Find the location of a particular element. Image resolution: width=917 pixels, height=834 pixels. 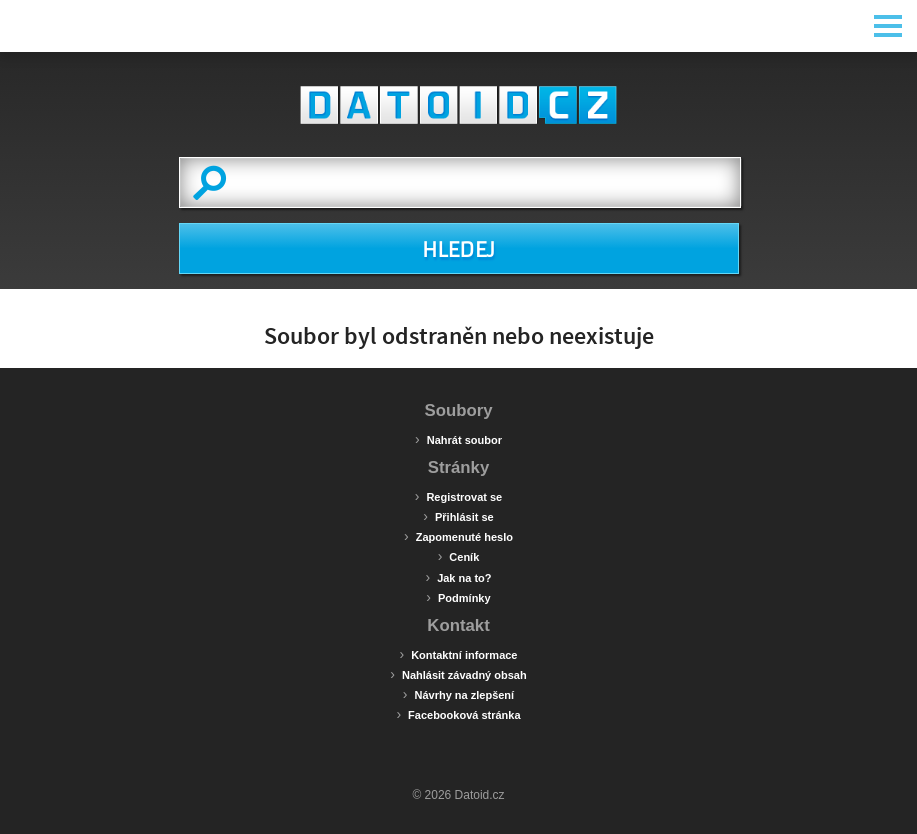

Zapomenuté heslo is located at coordinates (458, 536).